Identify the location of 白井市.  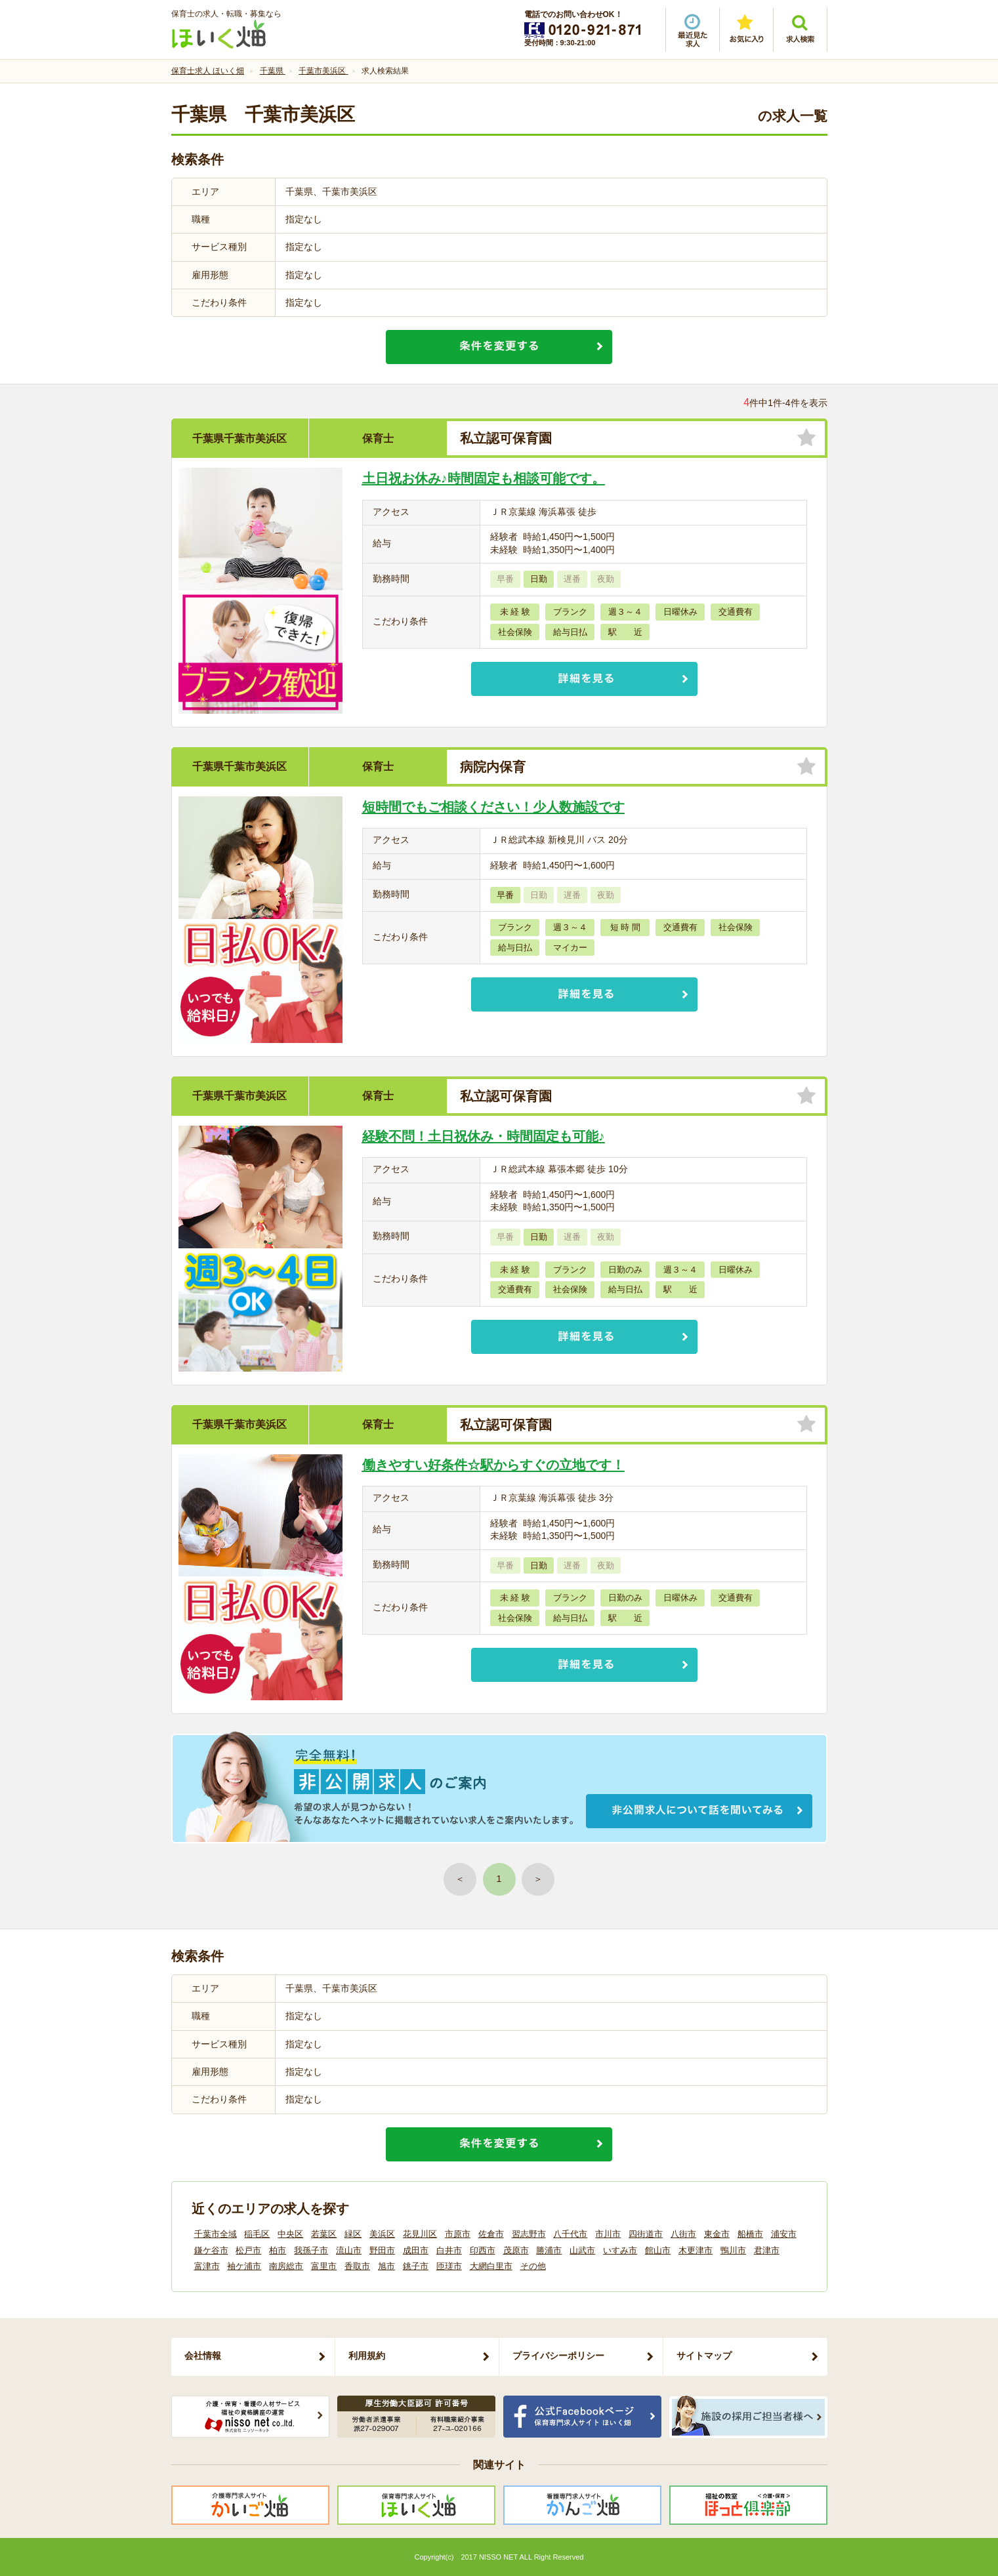
(449, 2250).